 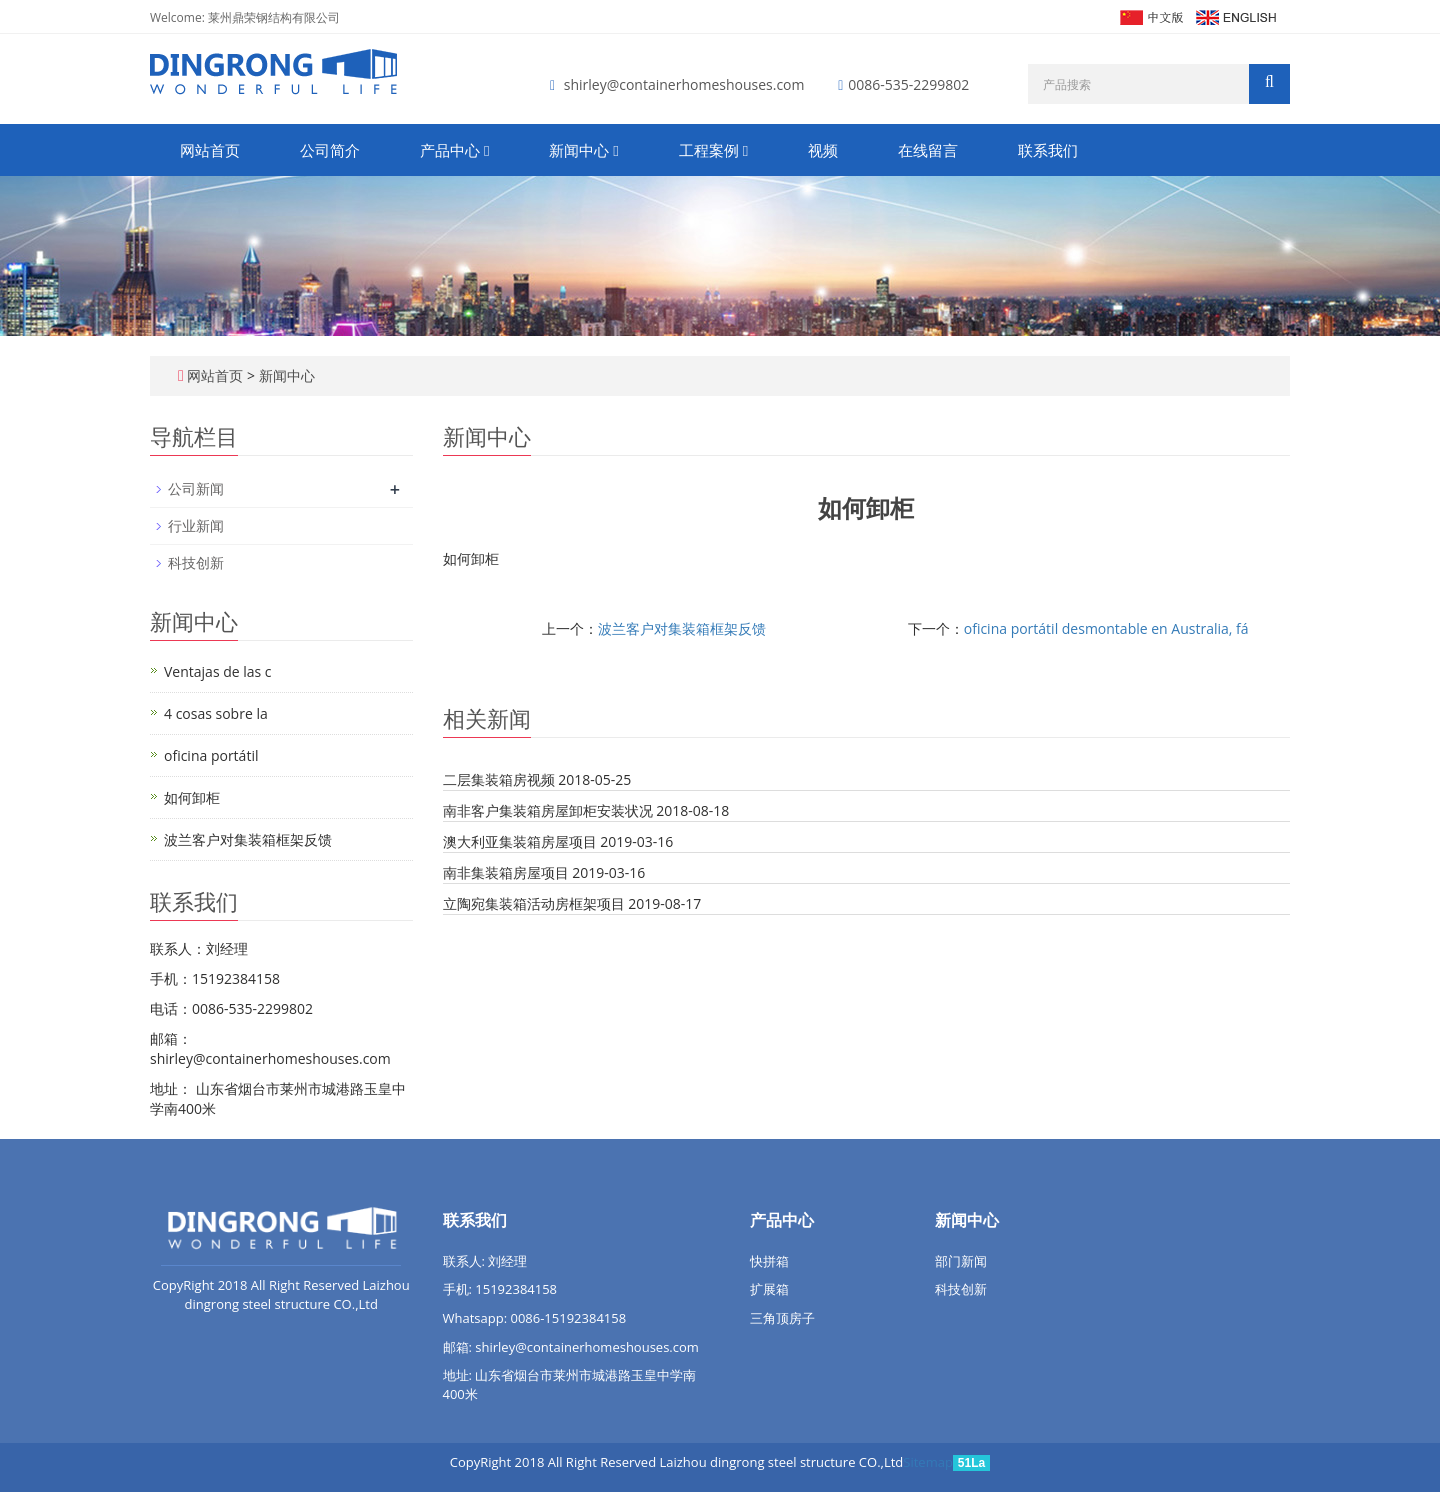 I want to click on 产品中心, so click(x=454, y=150).